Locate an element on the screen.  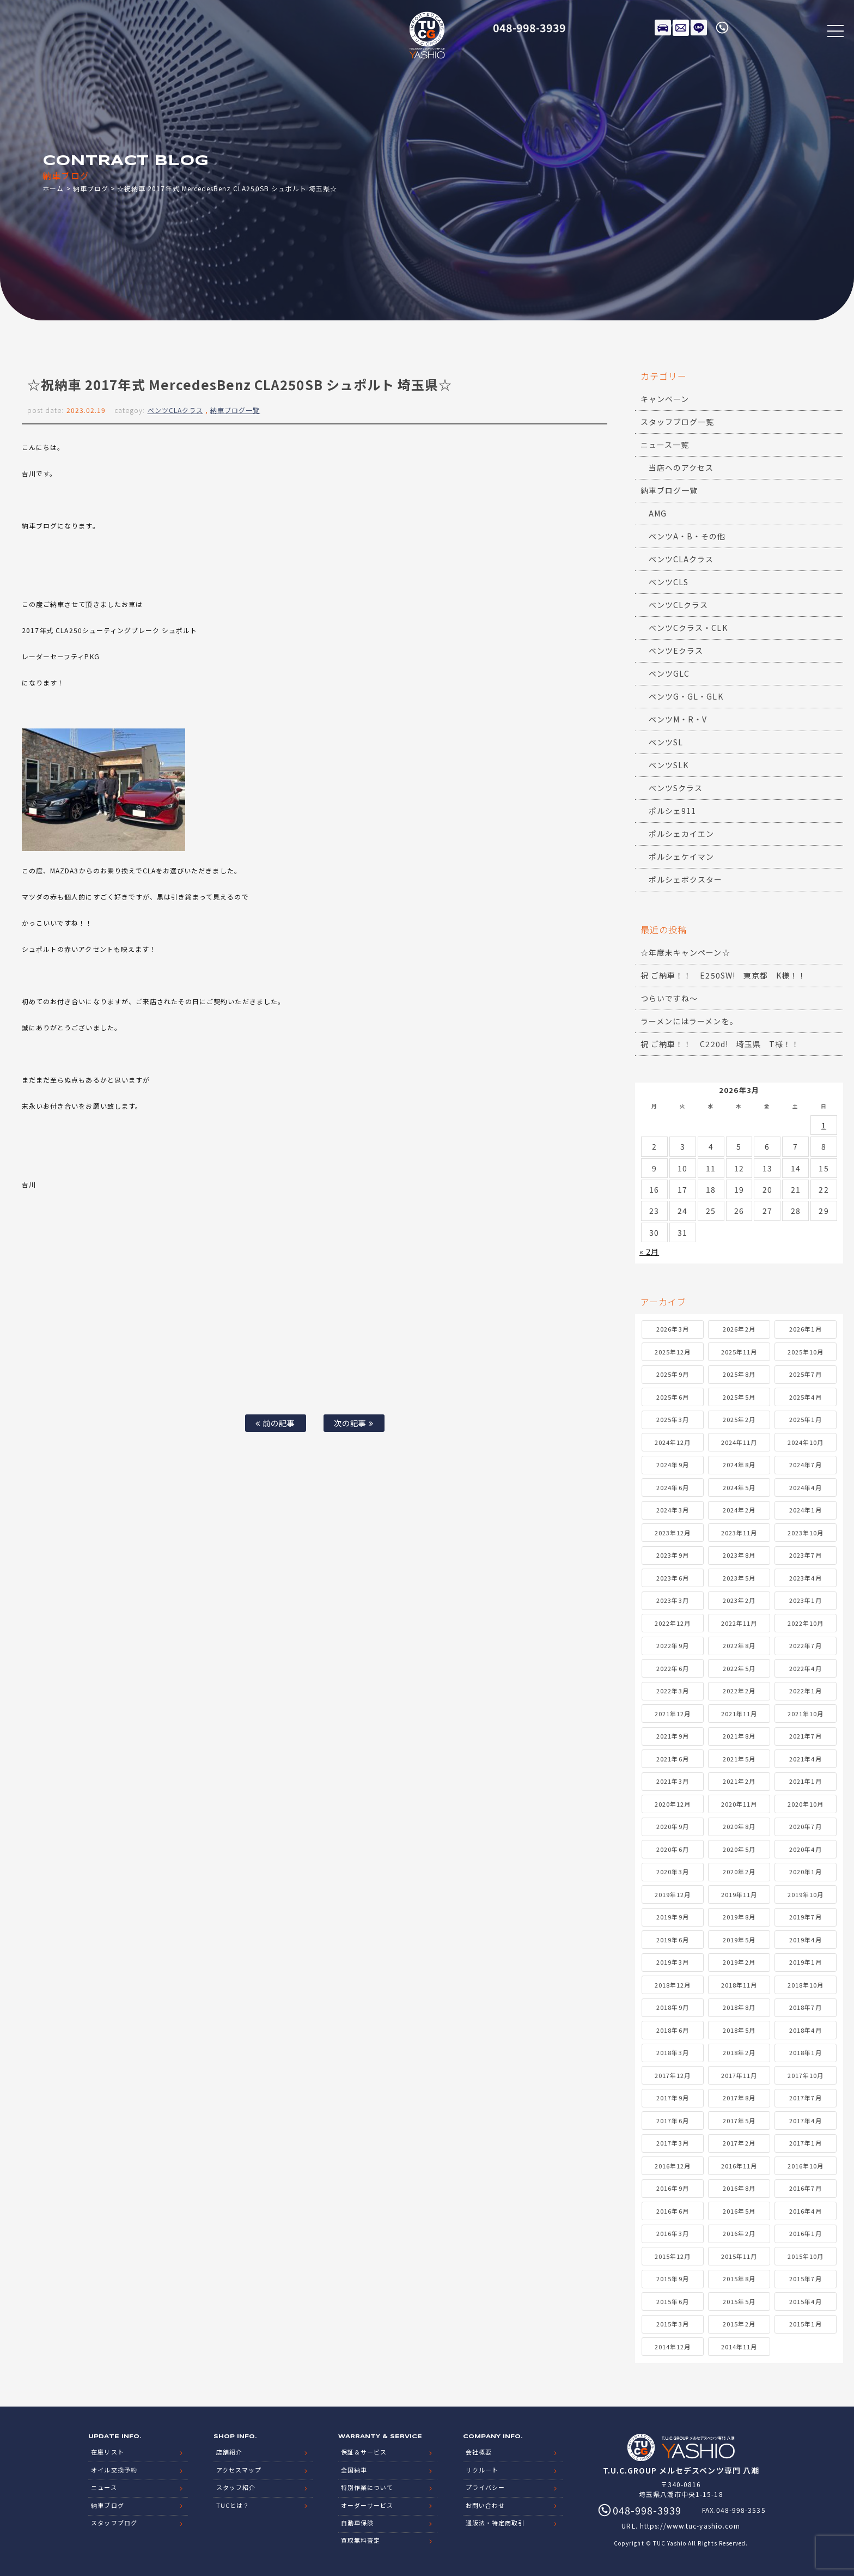
保証＆サービス is located at coordinates (364, 2451).